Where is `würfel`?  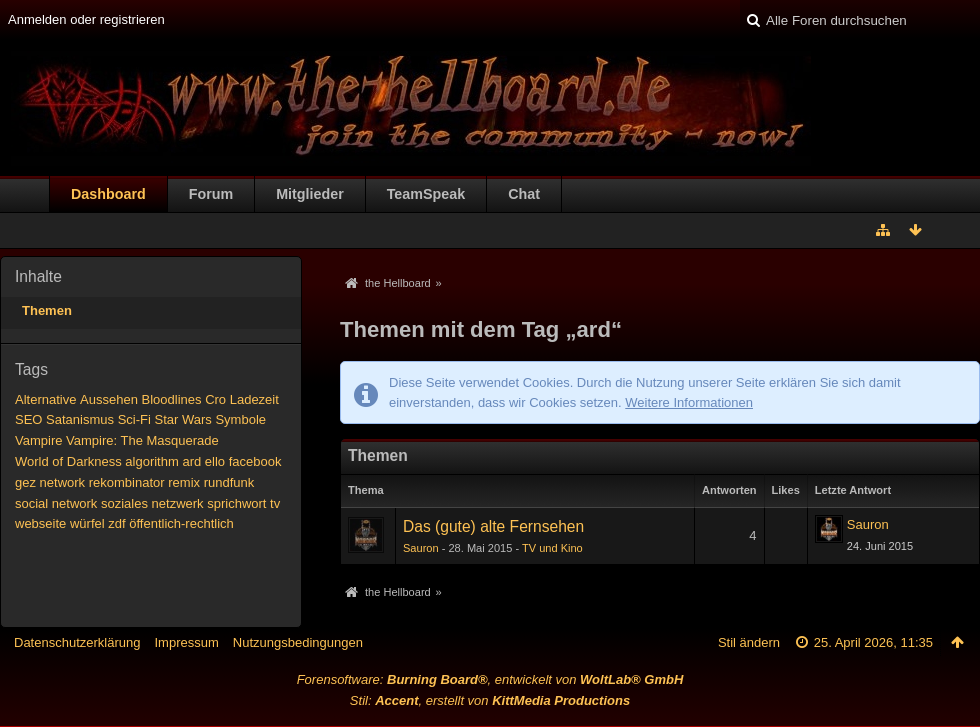
würfel is located at coordinates (87, 523).